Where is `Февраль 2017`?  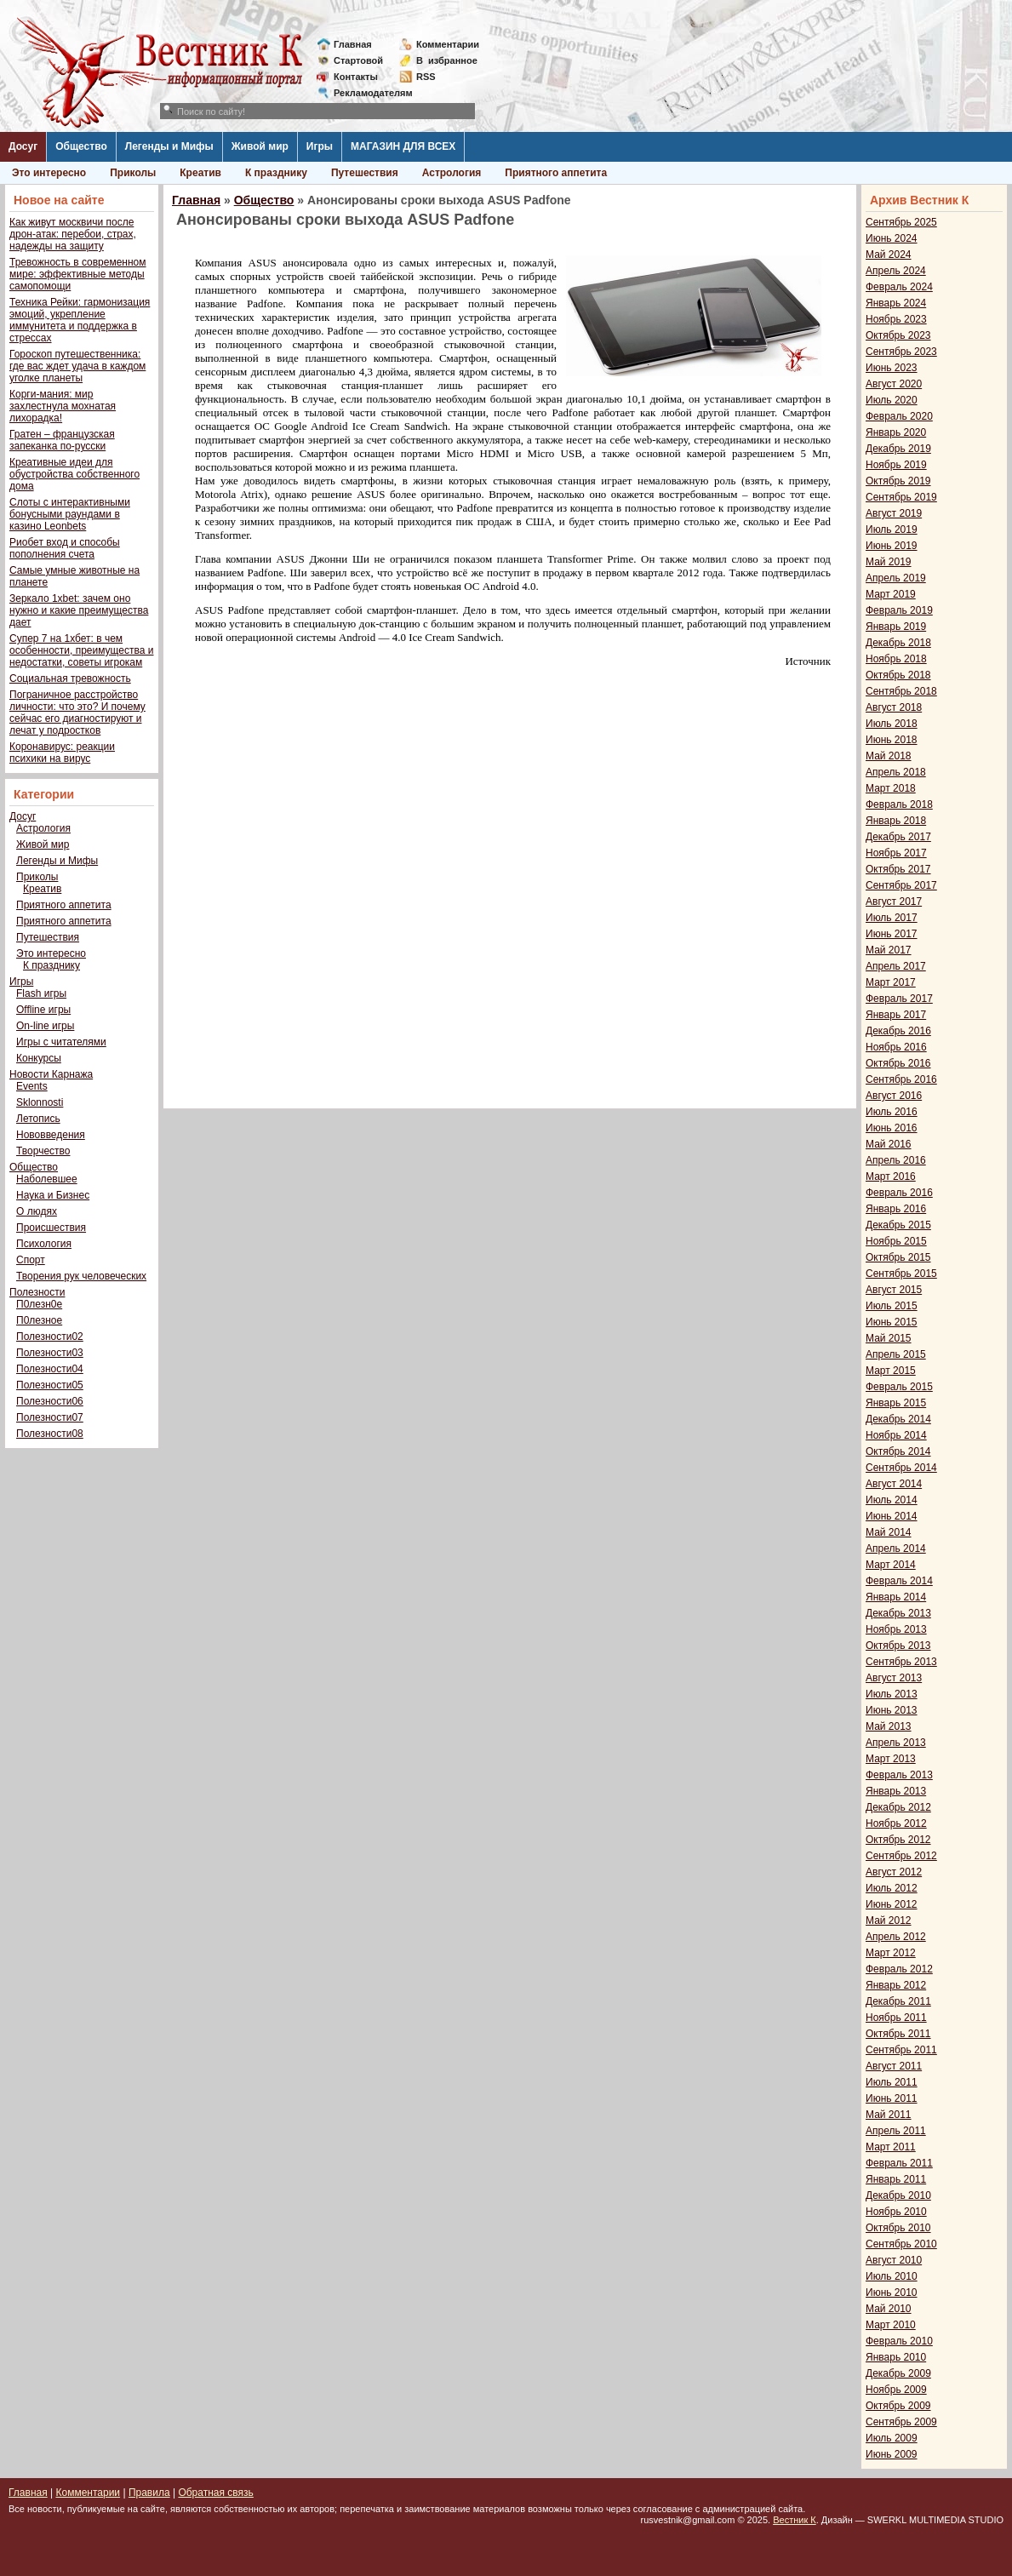 Февраль 2017 is located at coordinates (899, 999).